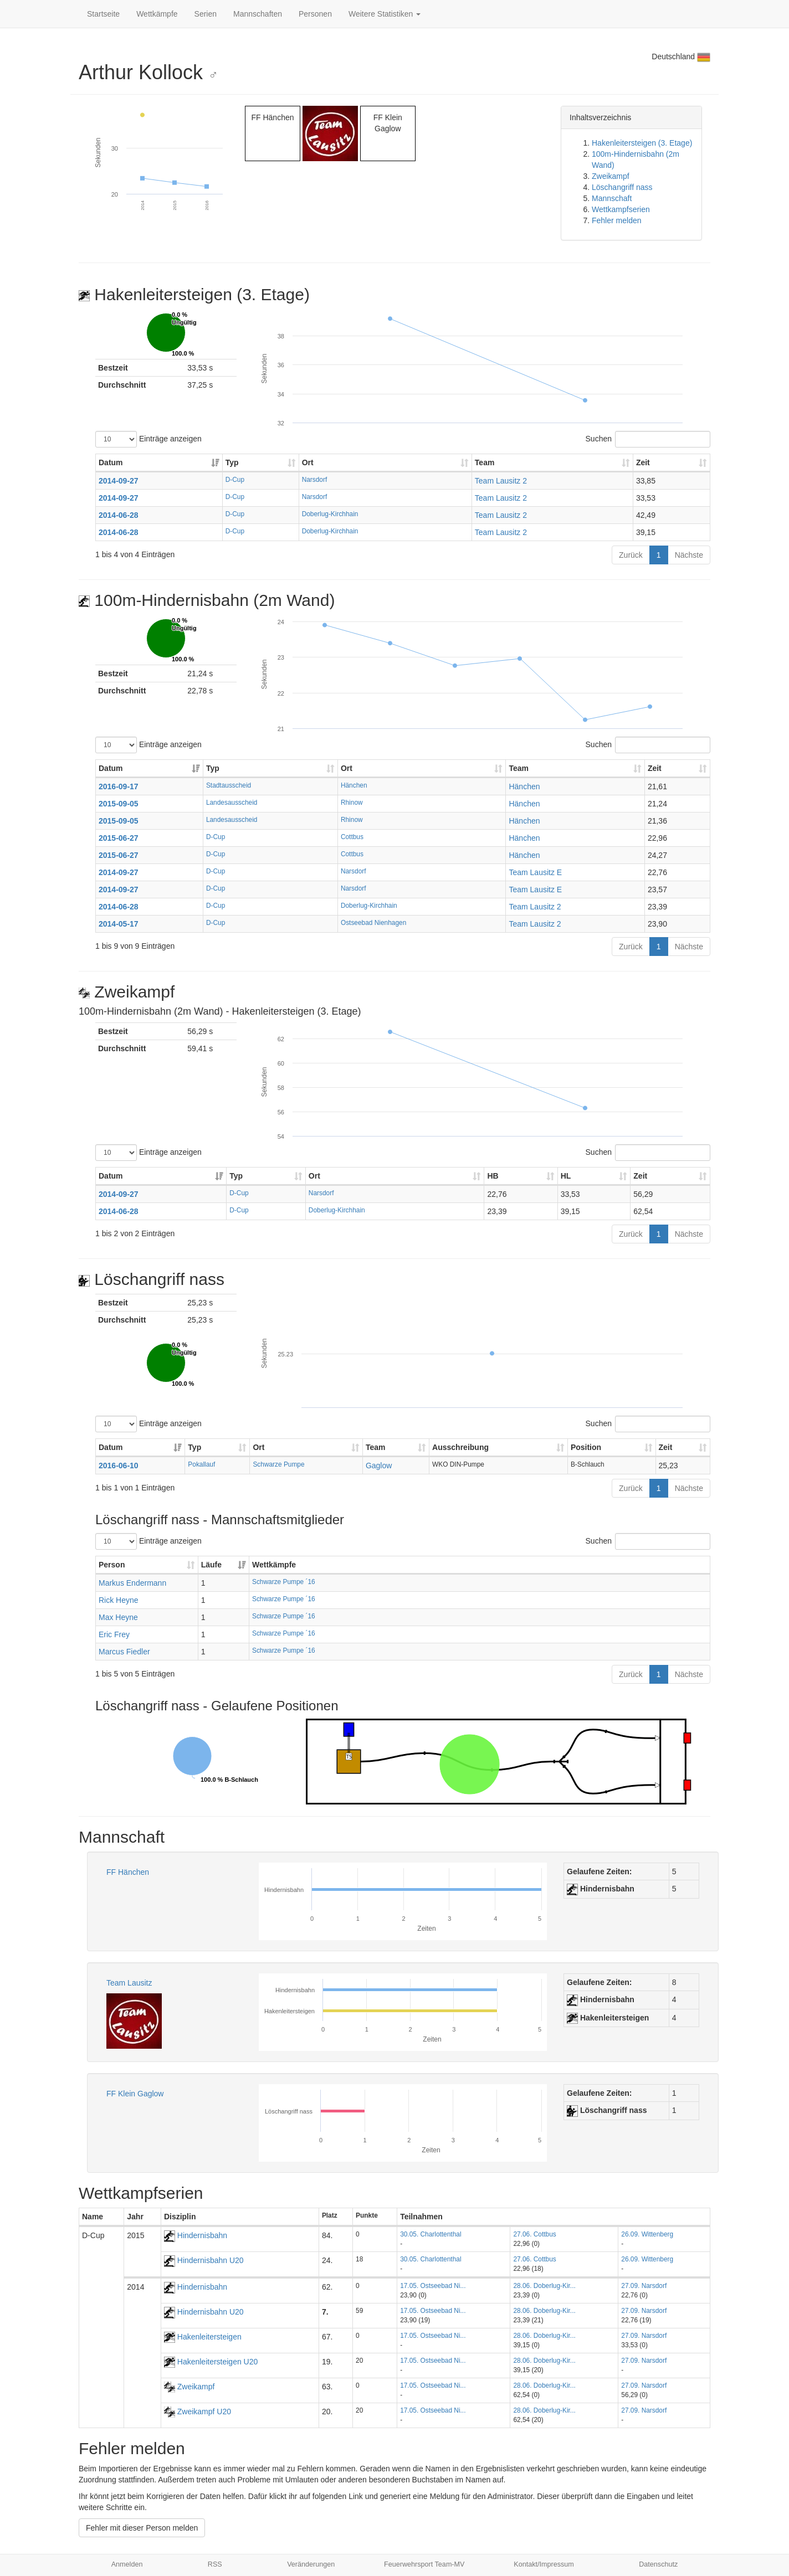  I want to click on Cottbus, so click(352, 837).